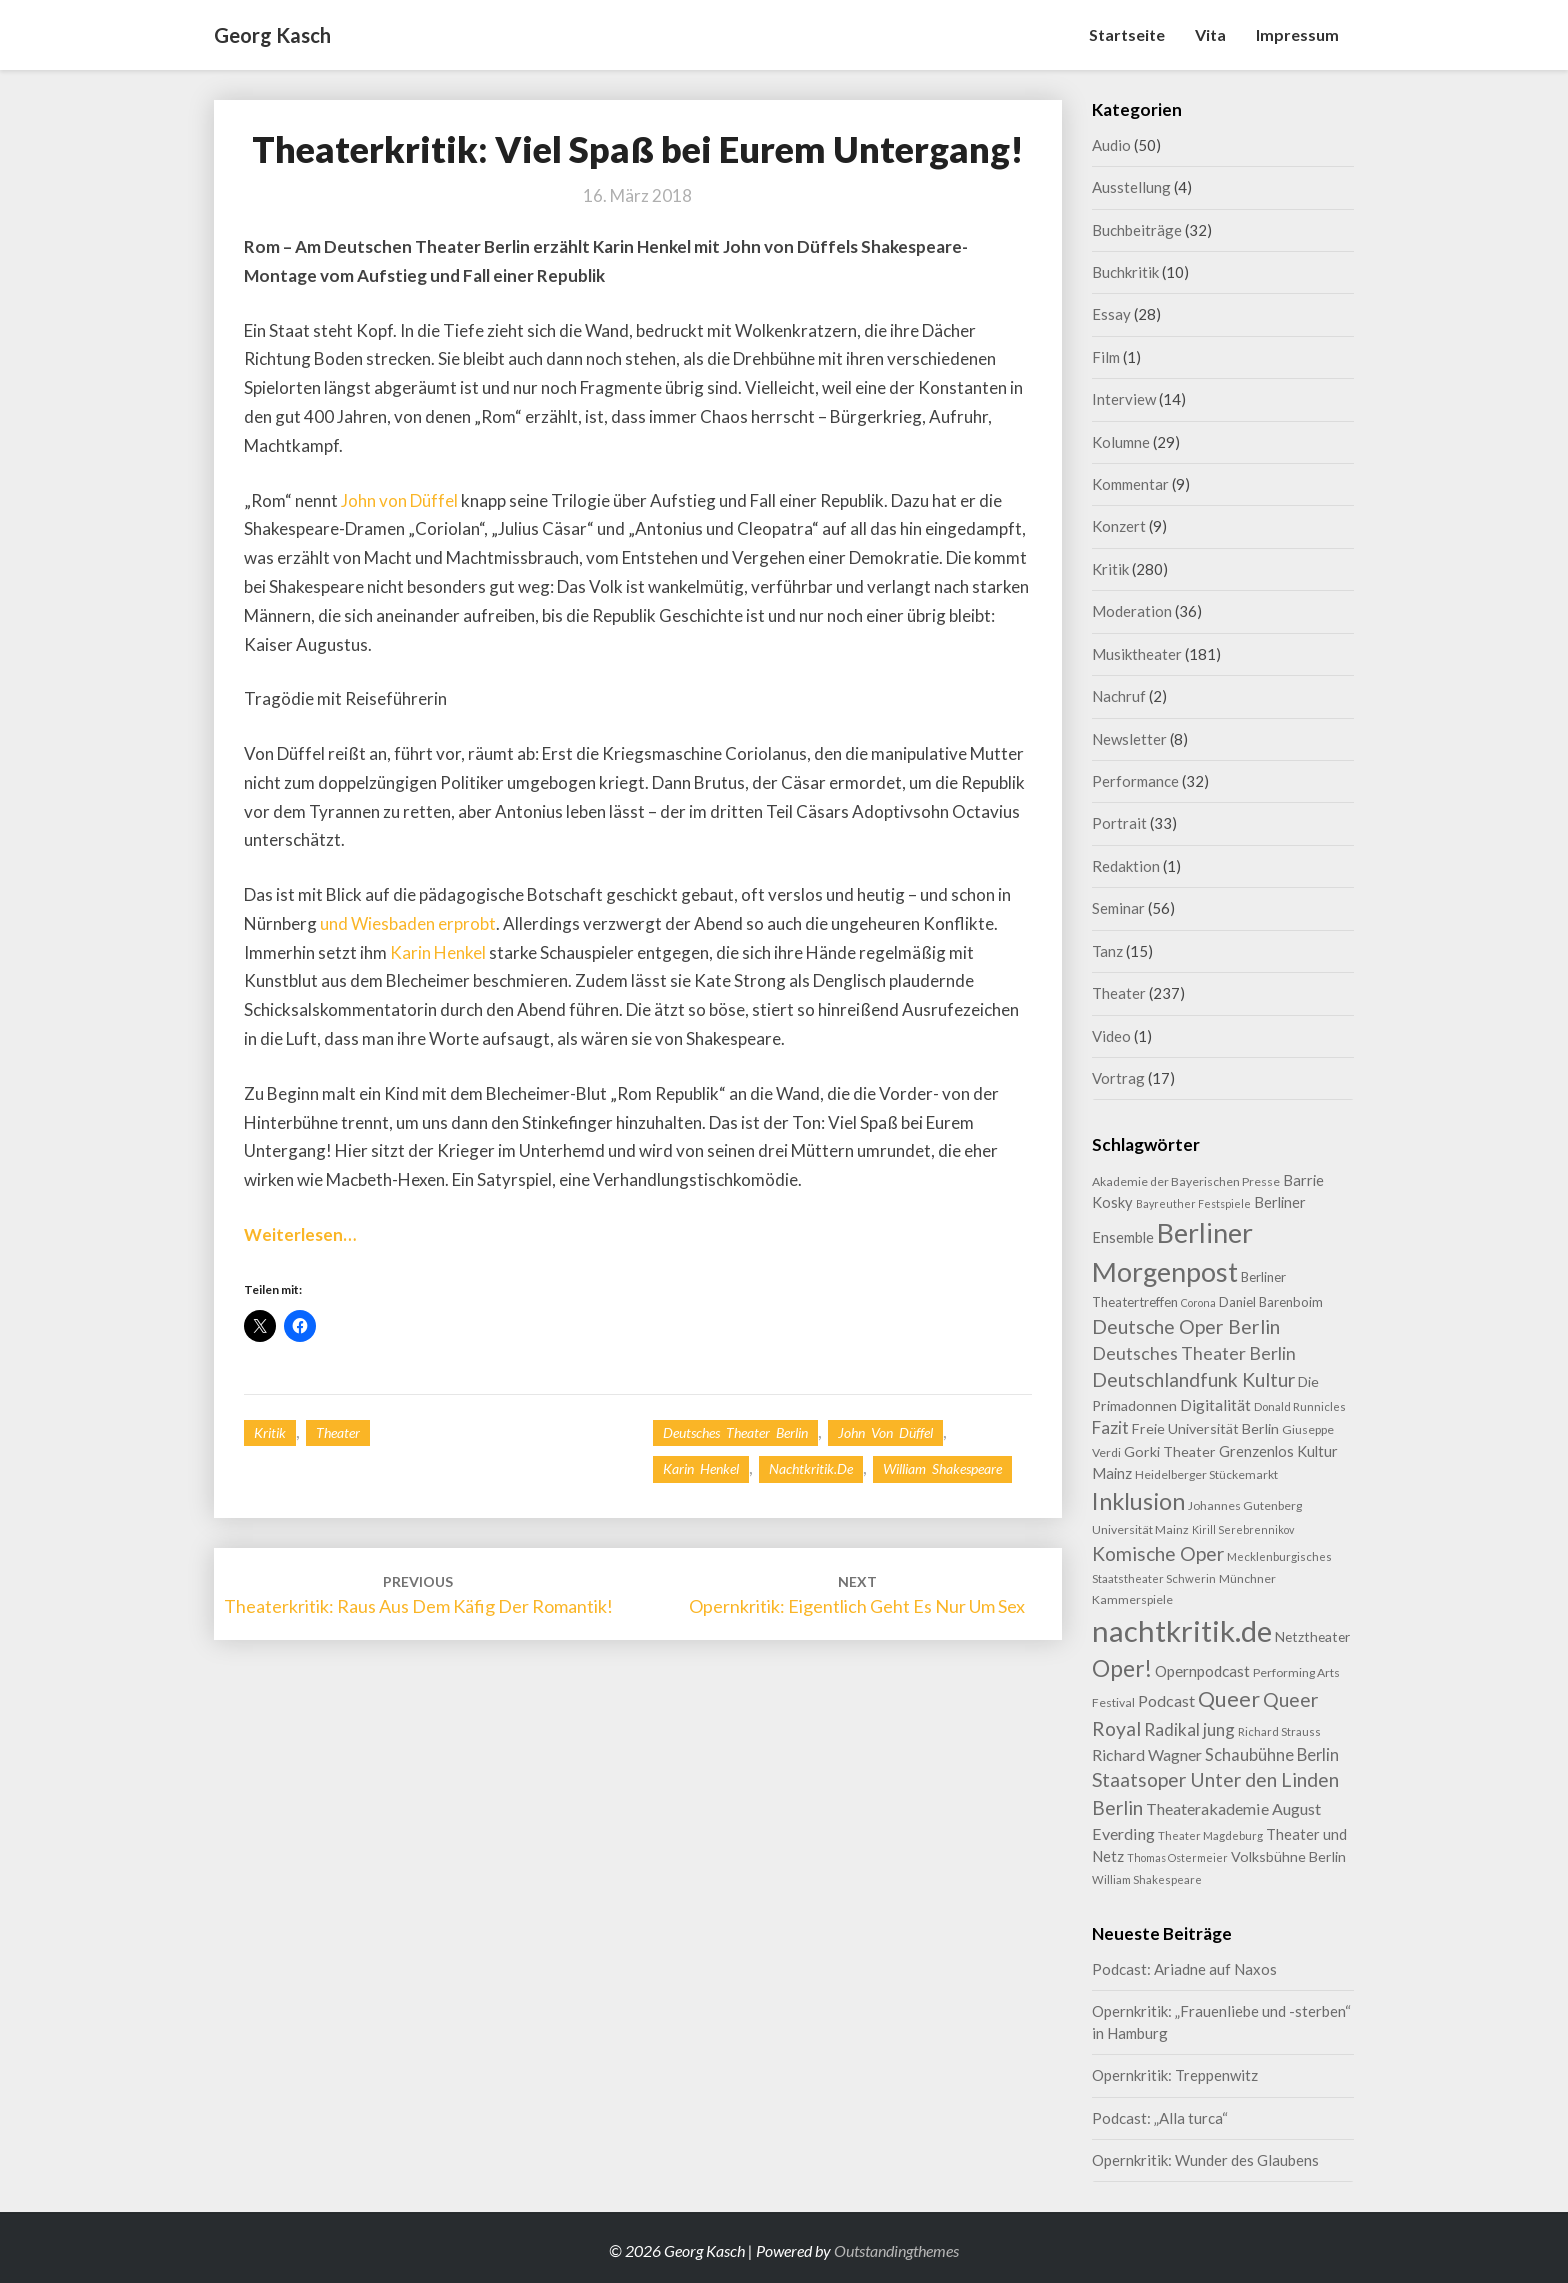 This screenshot has width=1568, height=2283. I want to click on Seminar, so click(1118, 908).